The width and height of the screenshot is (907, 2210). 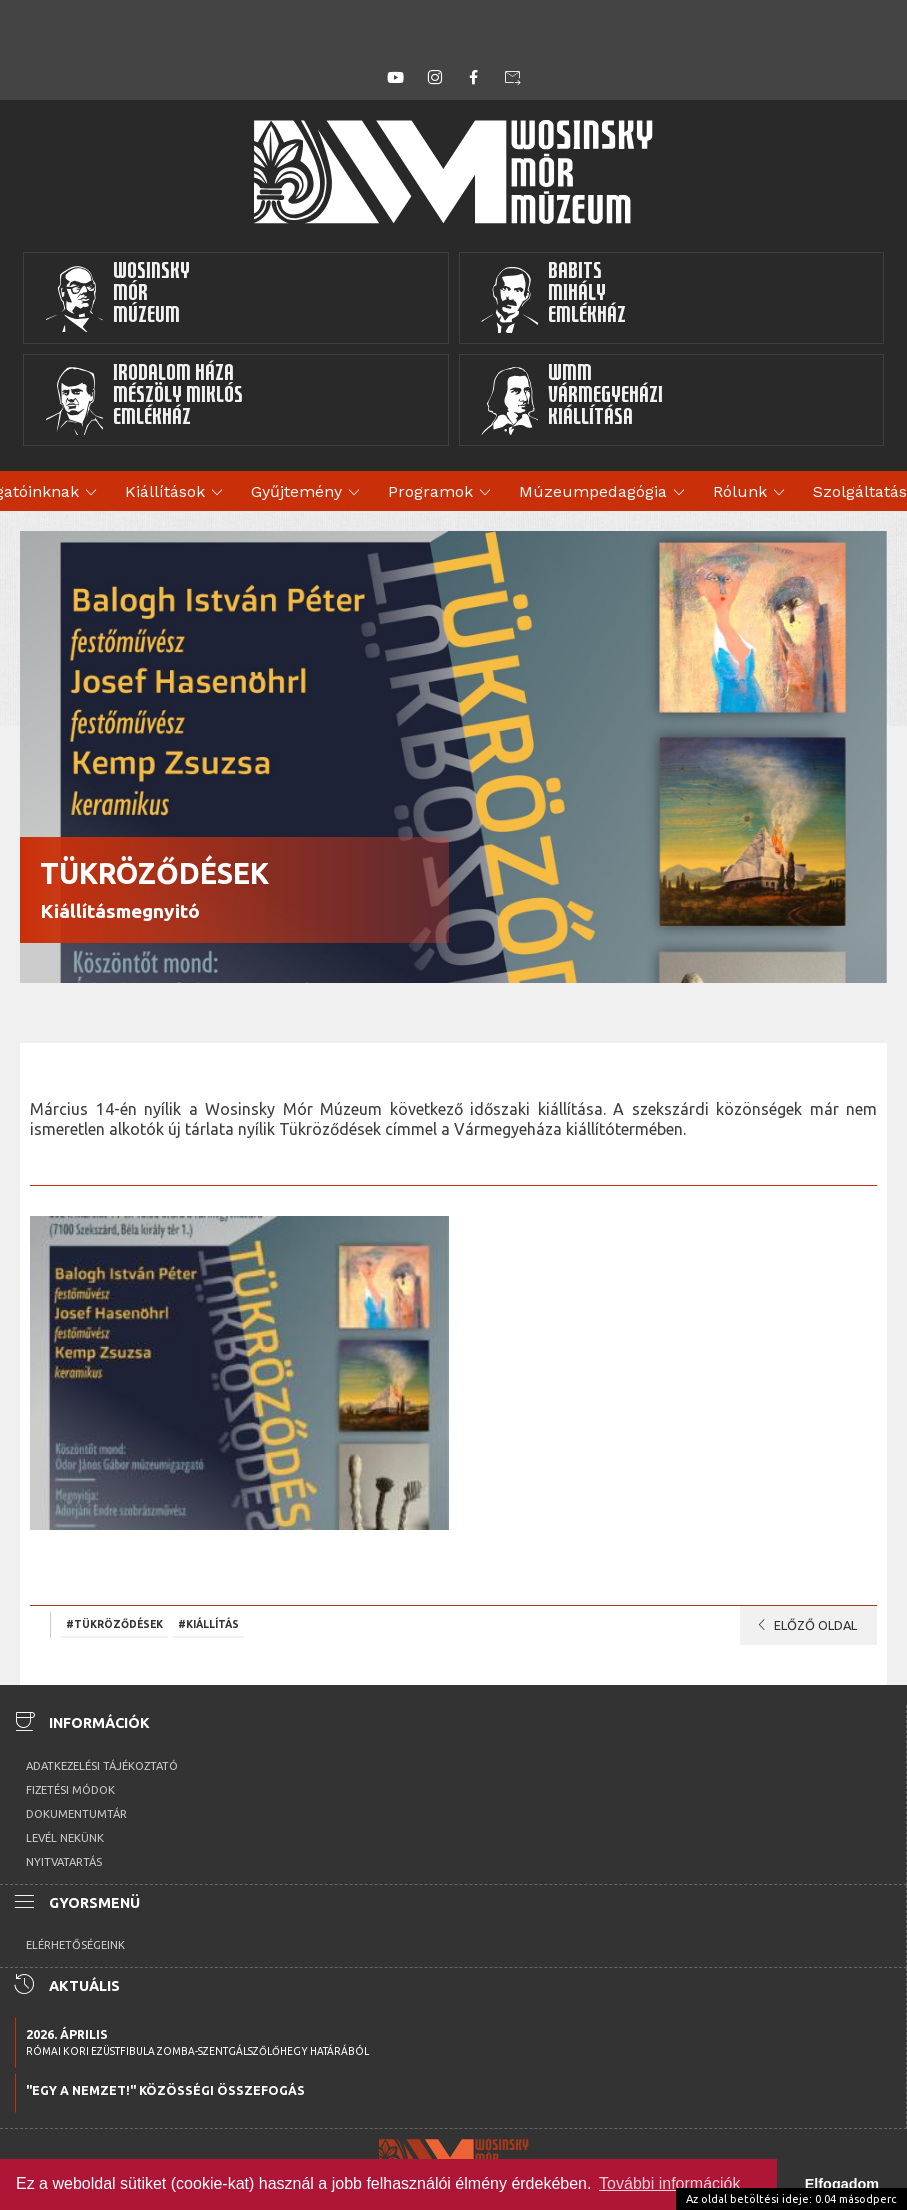 What do you see at coordinates (117, 298) in the screenshot?
I see `WosinskyMórMúzeum` at bounding box center [117, 298].